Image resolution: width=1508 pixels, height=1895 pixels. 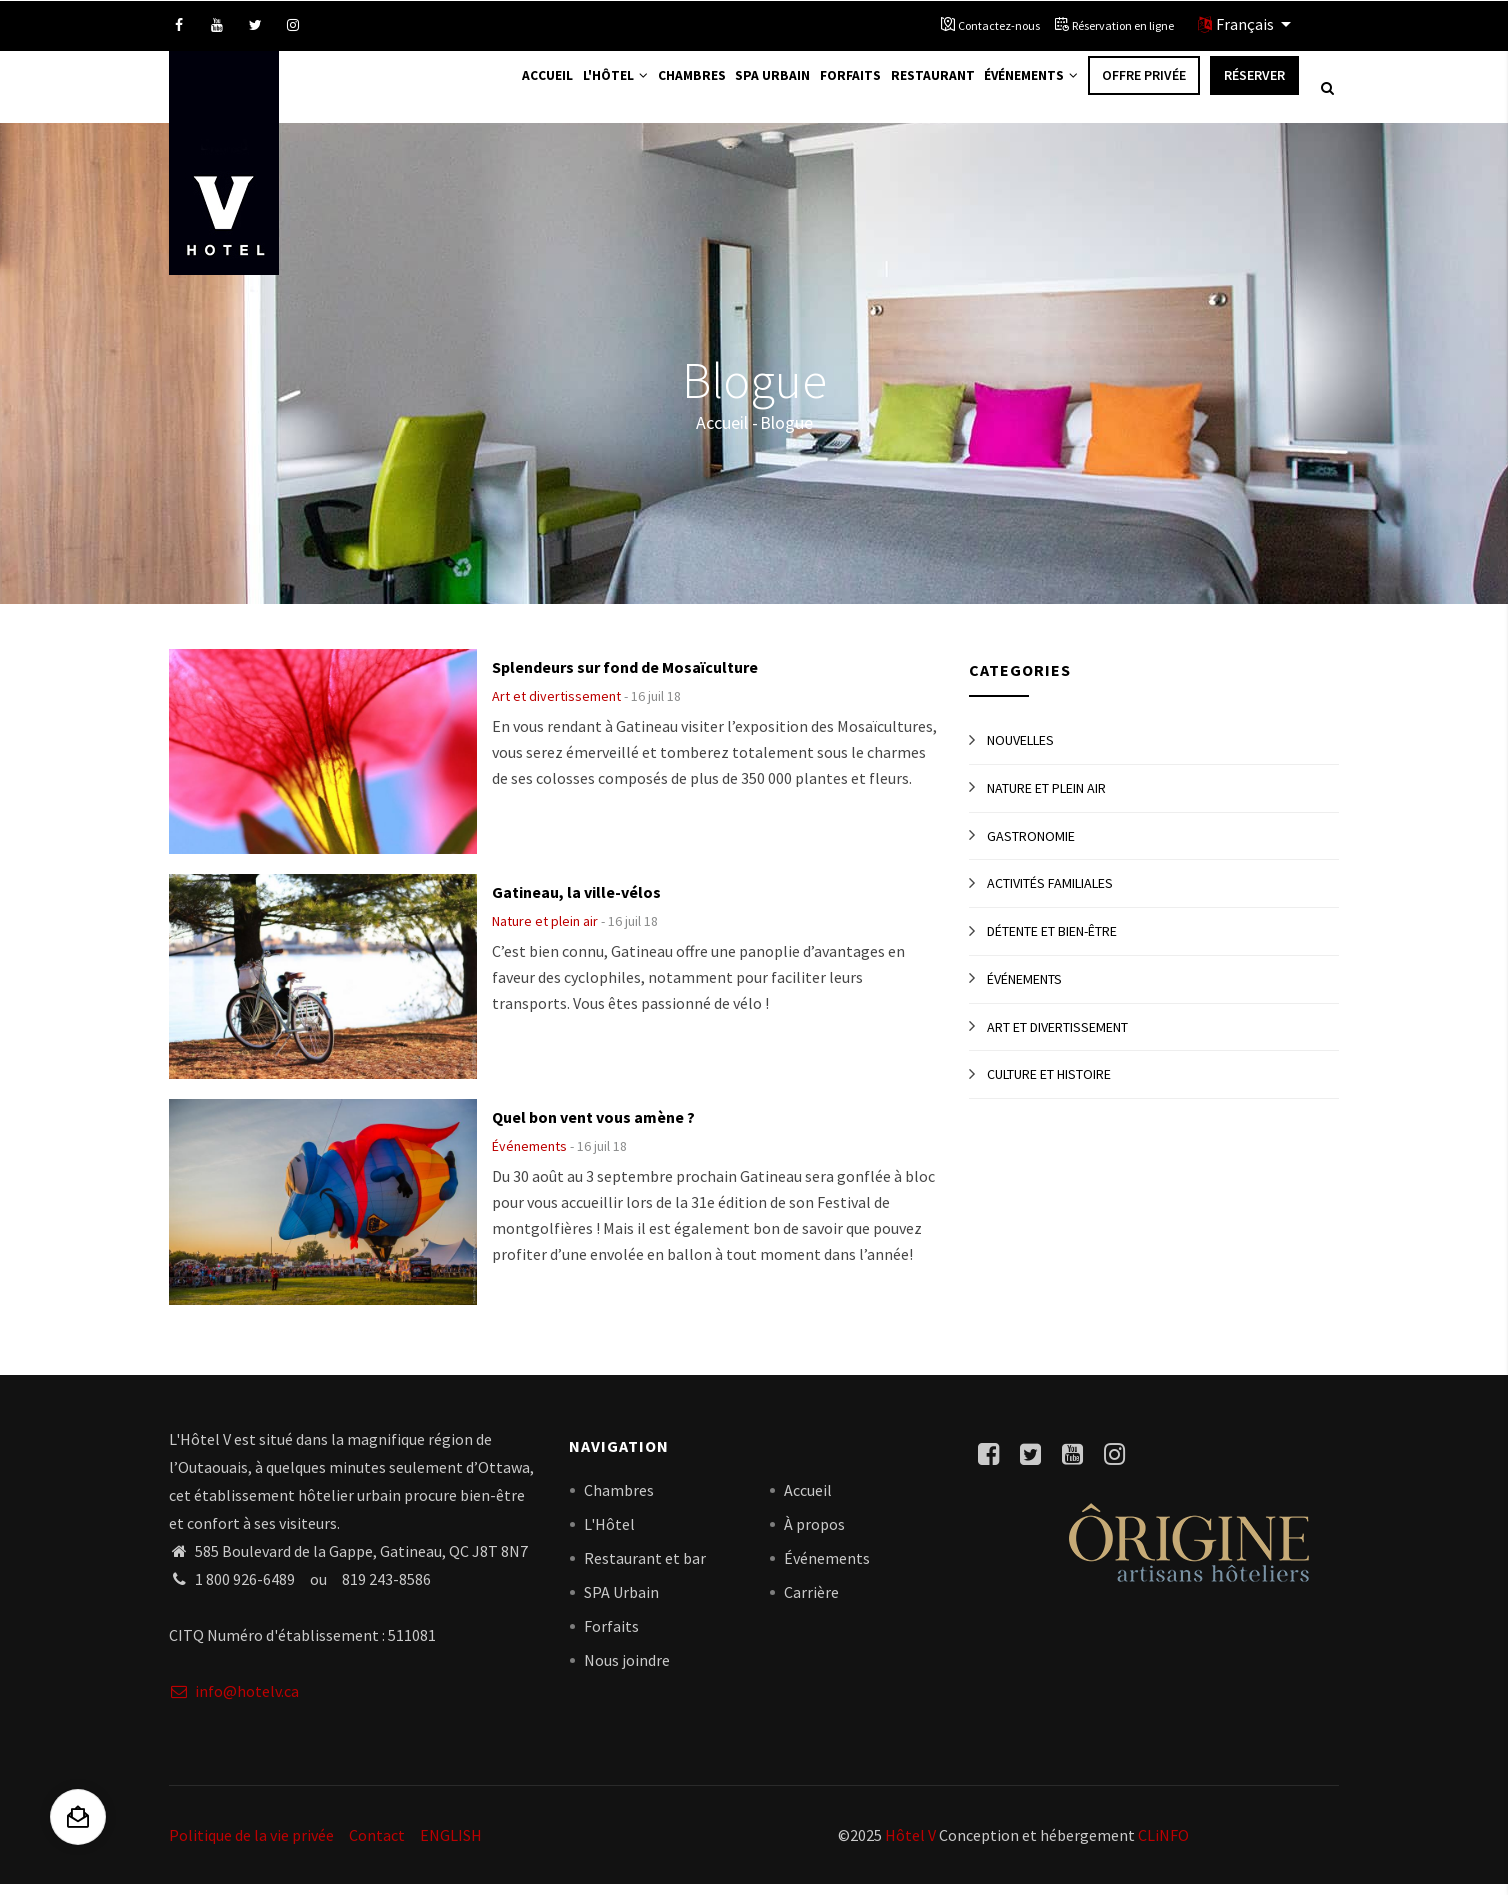 What do you see at coordinates (1052, 942) in the screenshot?
I see `Détente et bien-être` at bounding box center [1052, 942].